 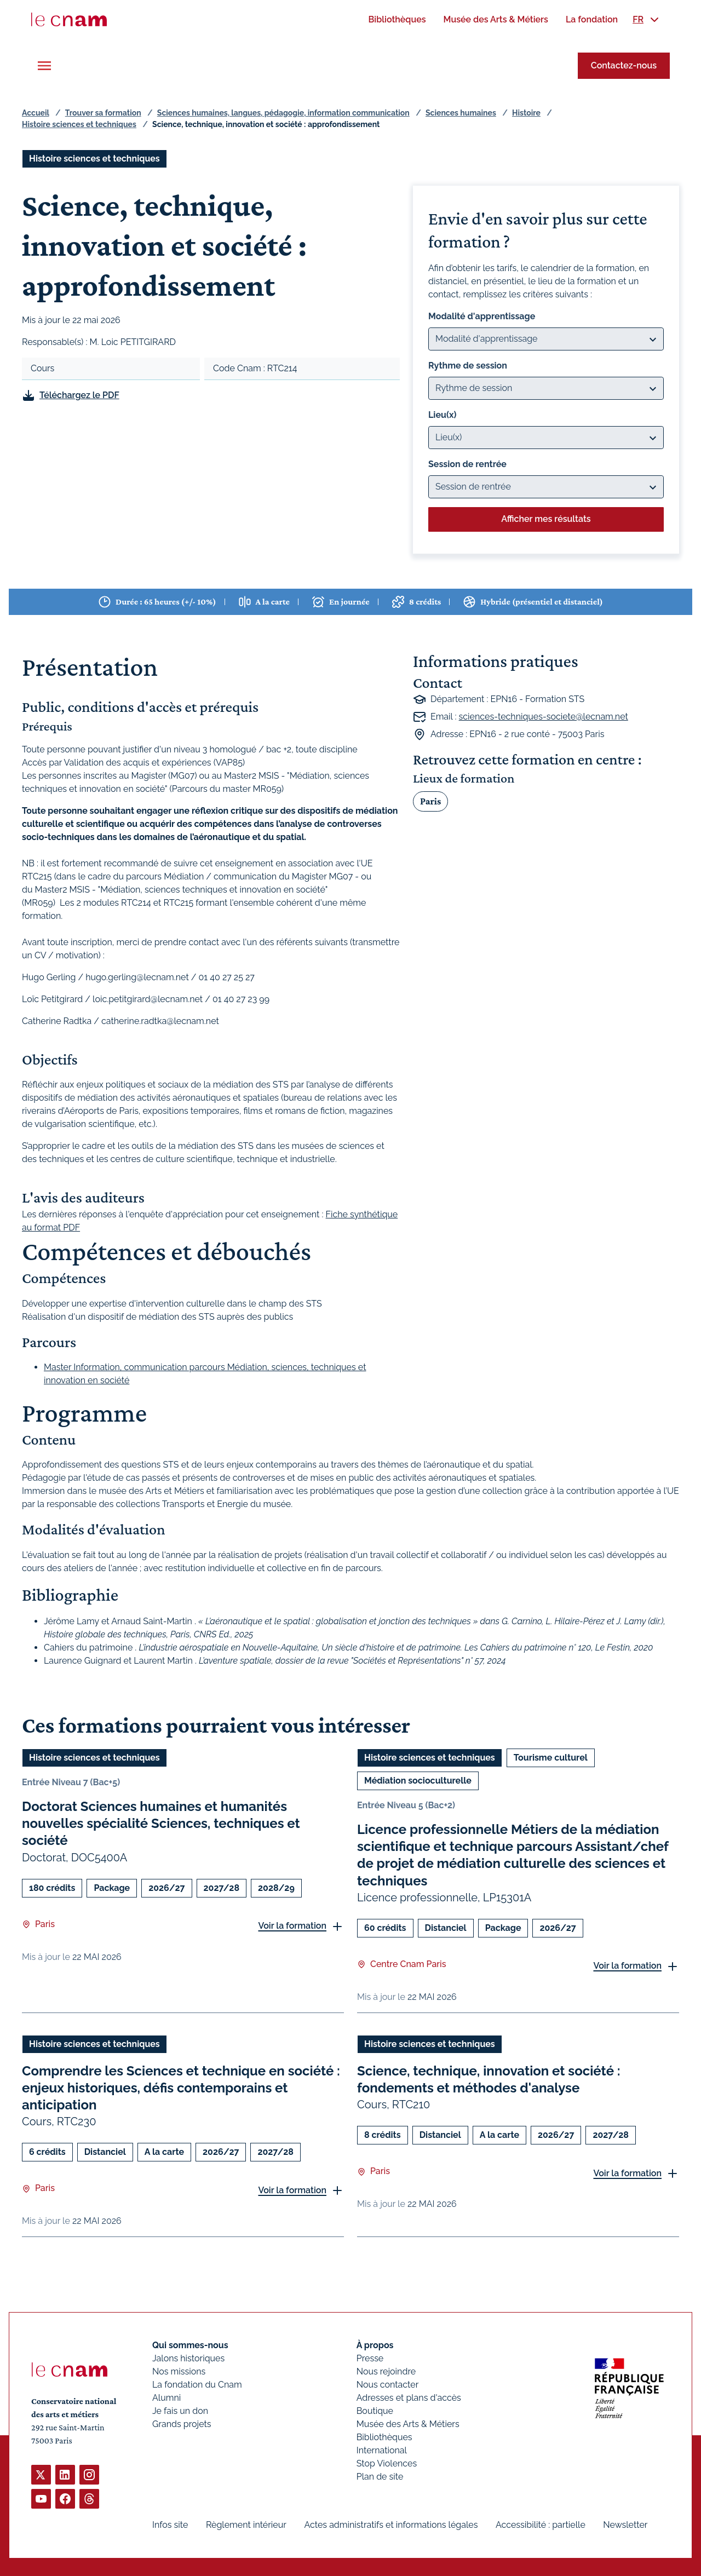 I want to click on Plan de site, so click(x=380, y=2476).